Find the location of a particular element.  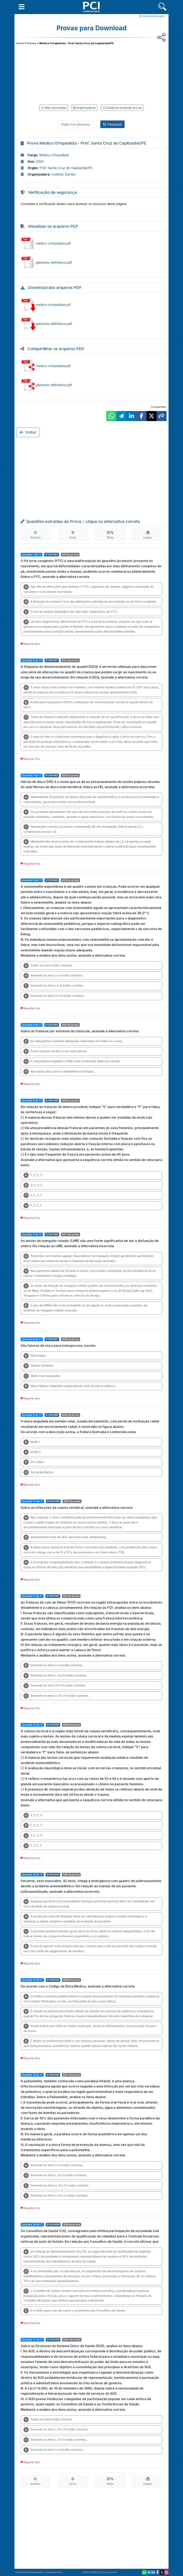

Médico Ortopedista is located at coordinates (54, 155).